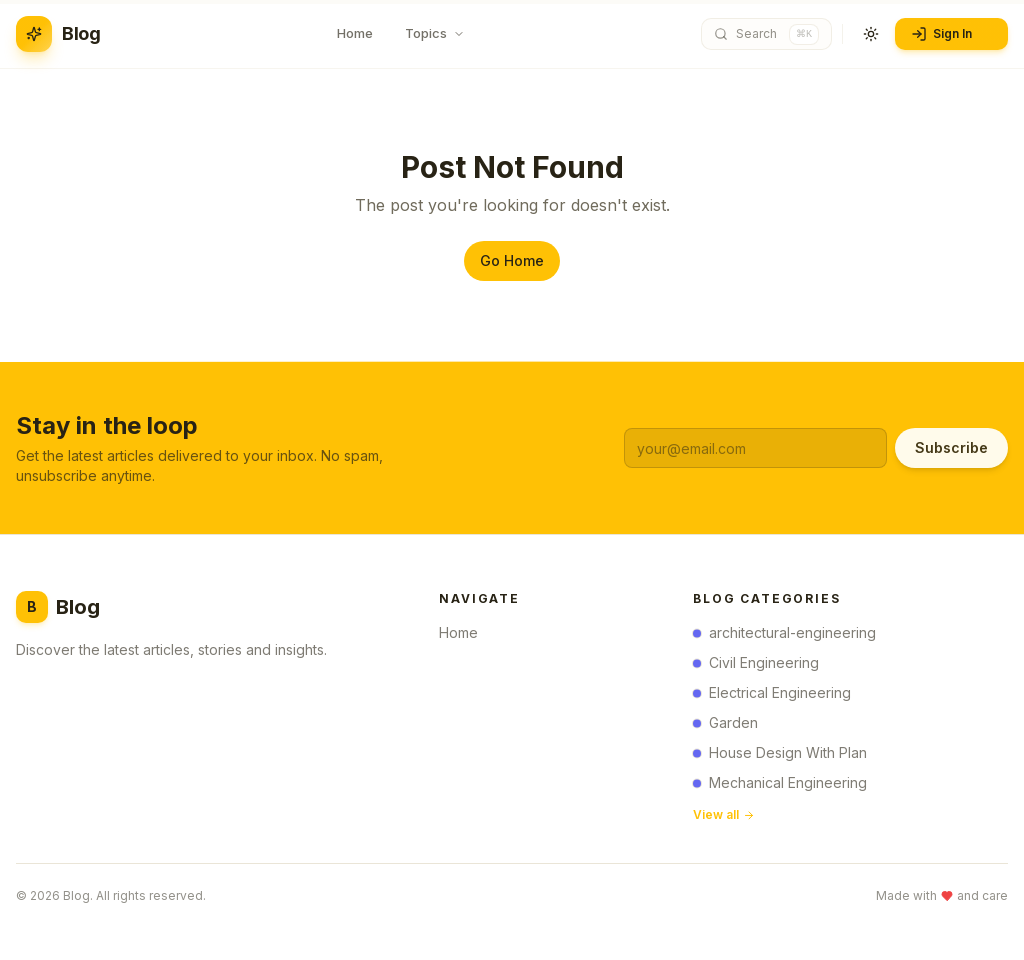 The image size is (1024, 960). What do you see at coordinates (949, 34) in the screenshot?
I see `Sign In` at bounding box center [949, 34].